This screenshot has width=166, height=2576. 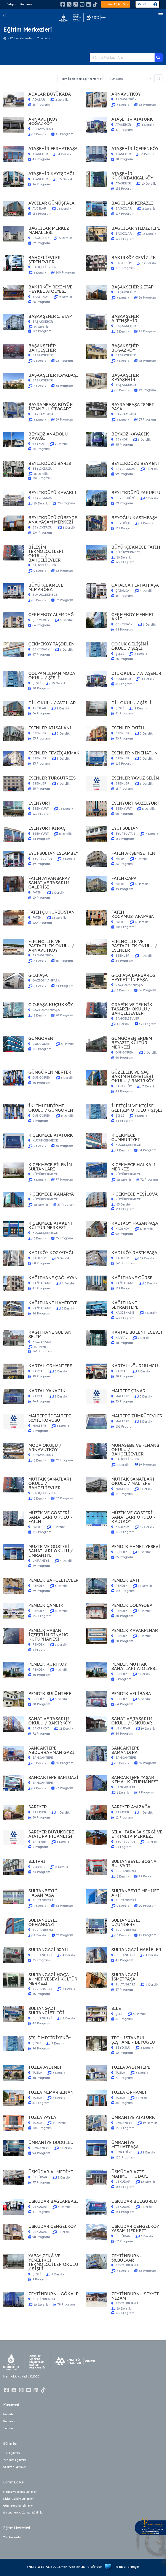 I want to click on KADIKÖY RASİMPAŞA, so click(x=134, y=1252).